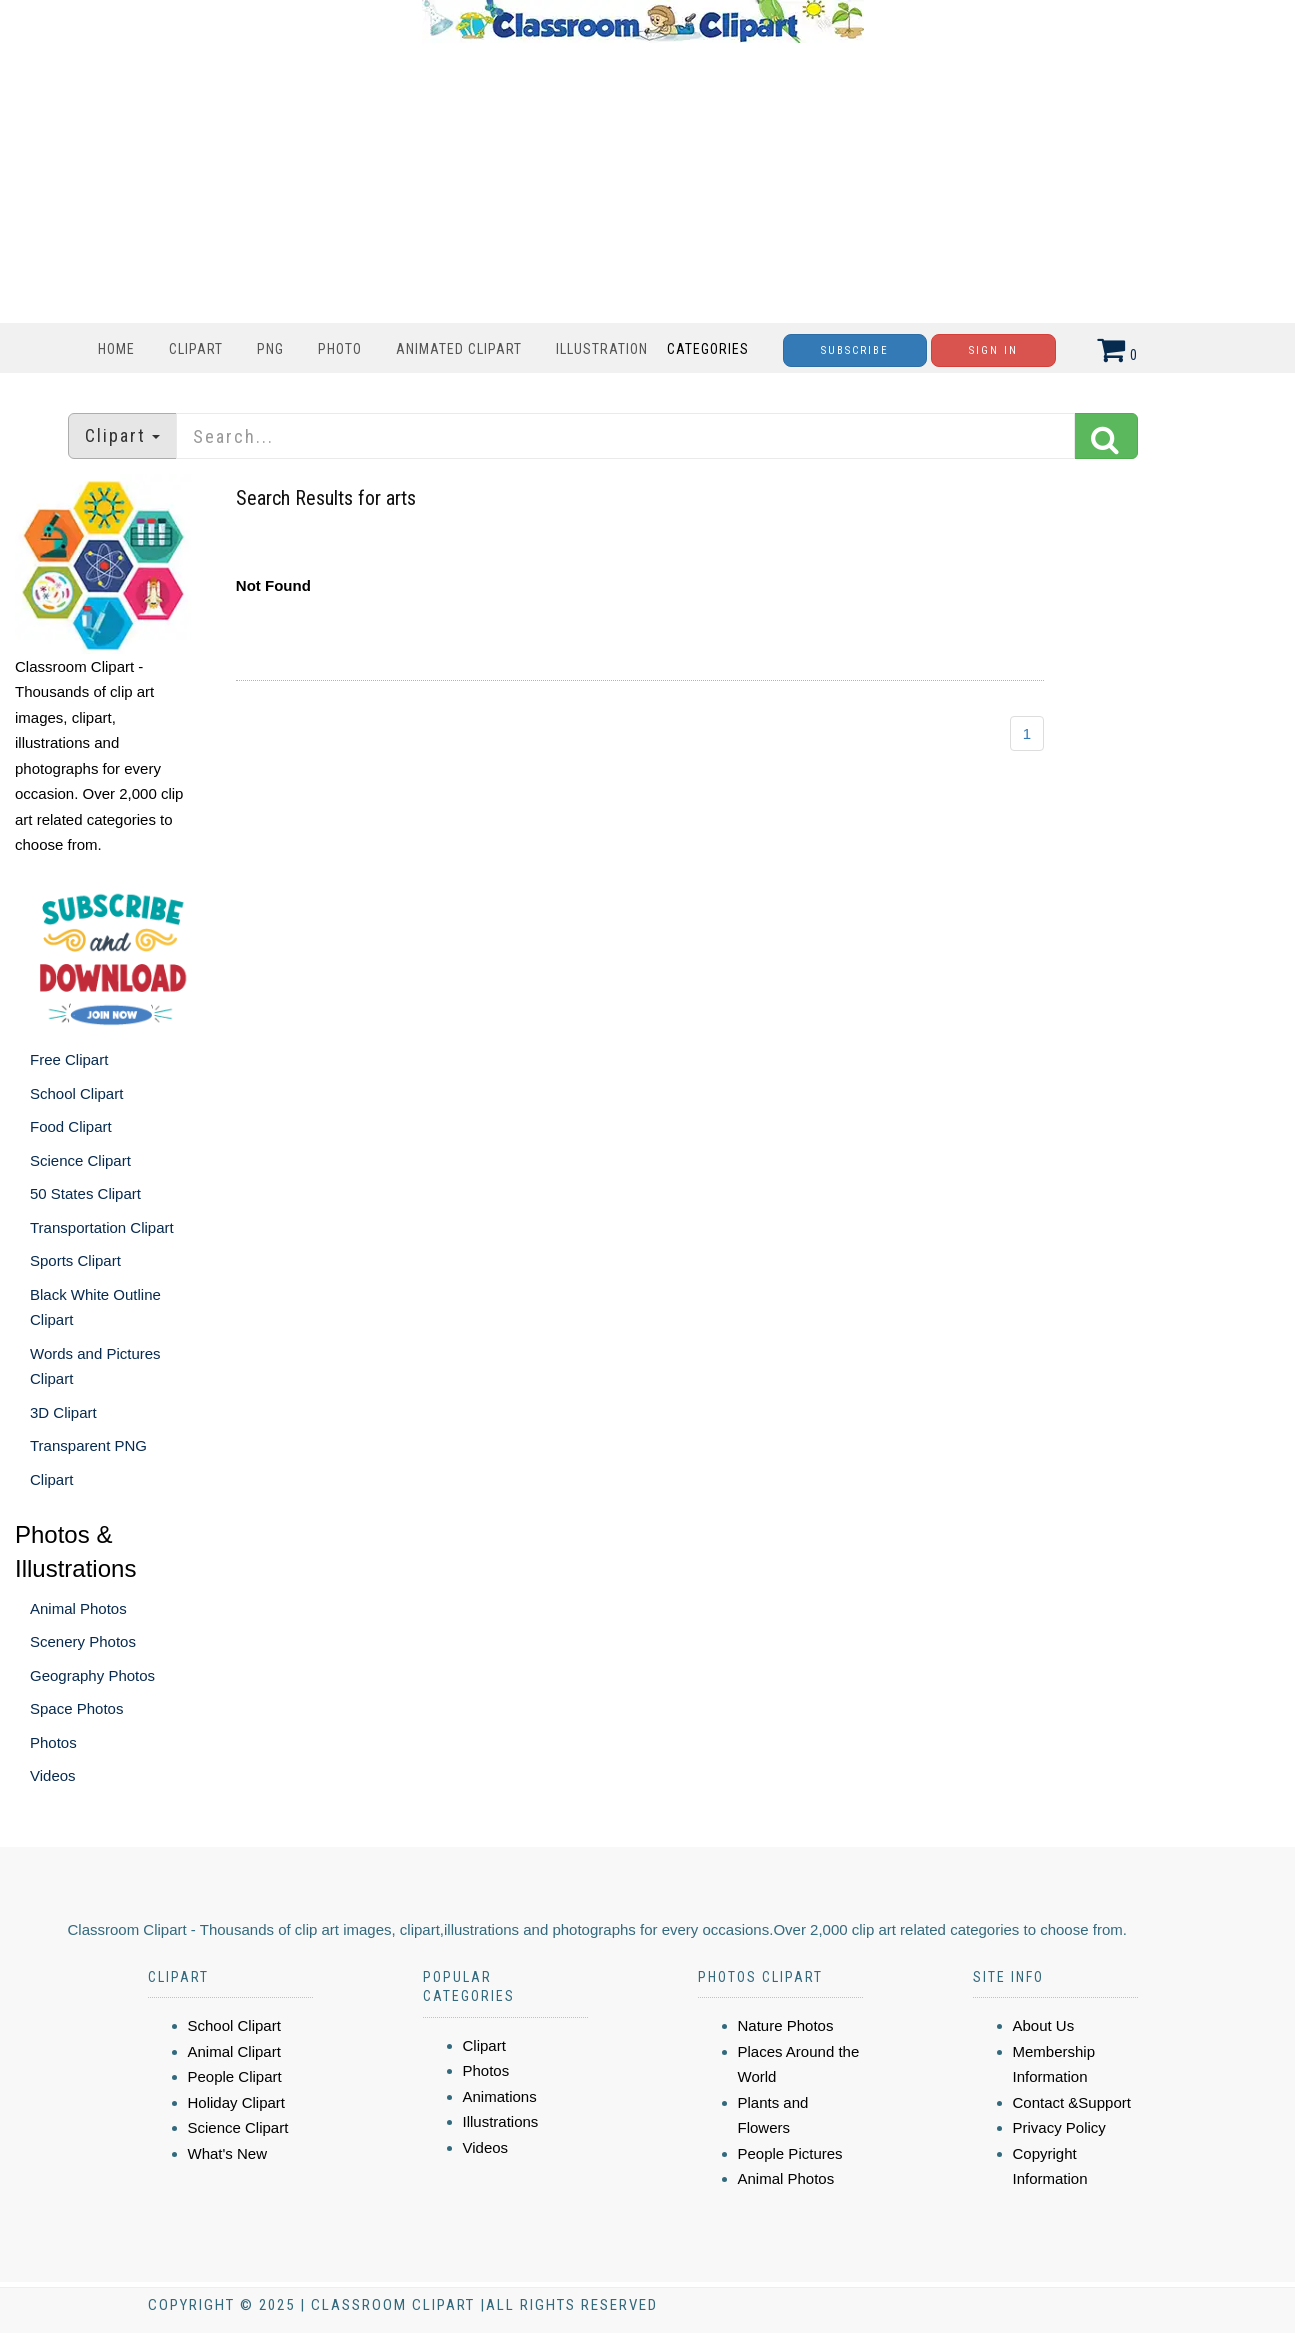 The image size is (1295, 2333). I want to click on Photo, so click(340, 349).